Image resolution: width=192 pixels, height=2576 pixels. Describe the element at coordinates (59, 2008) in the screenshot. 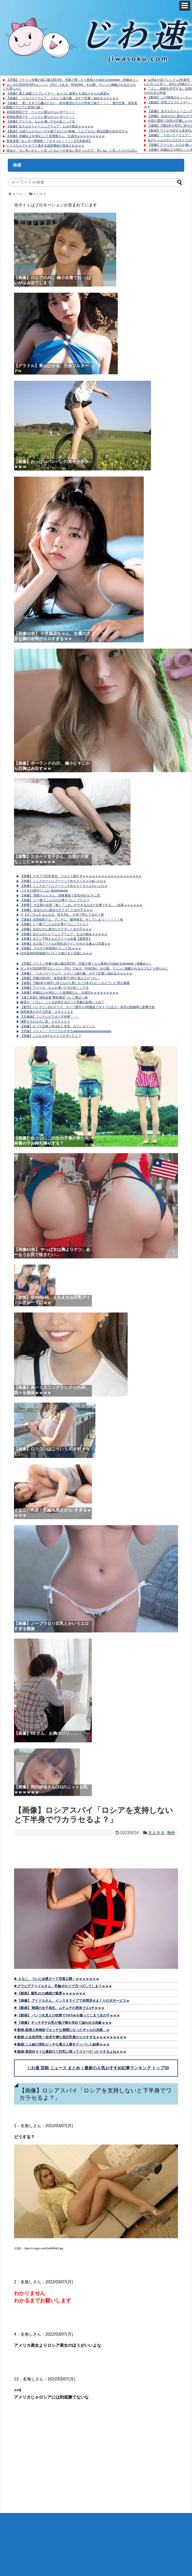

I see `▶【動画】 韓国の女子高生、ムチムチの恵体でエ●チｗｗｗ` at that location.